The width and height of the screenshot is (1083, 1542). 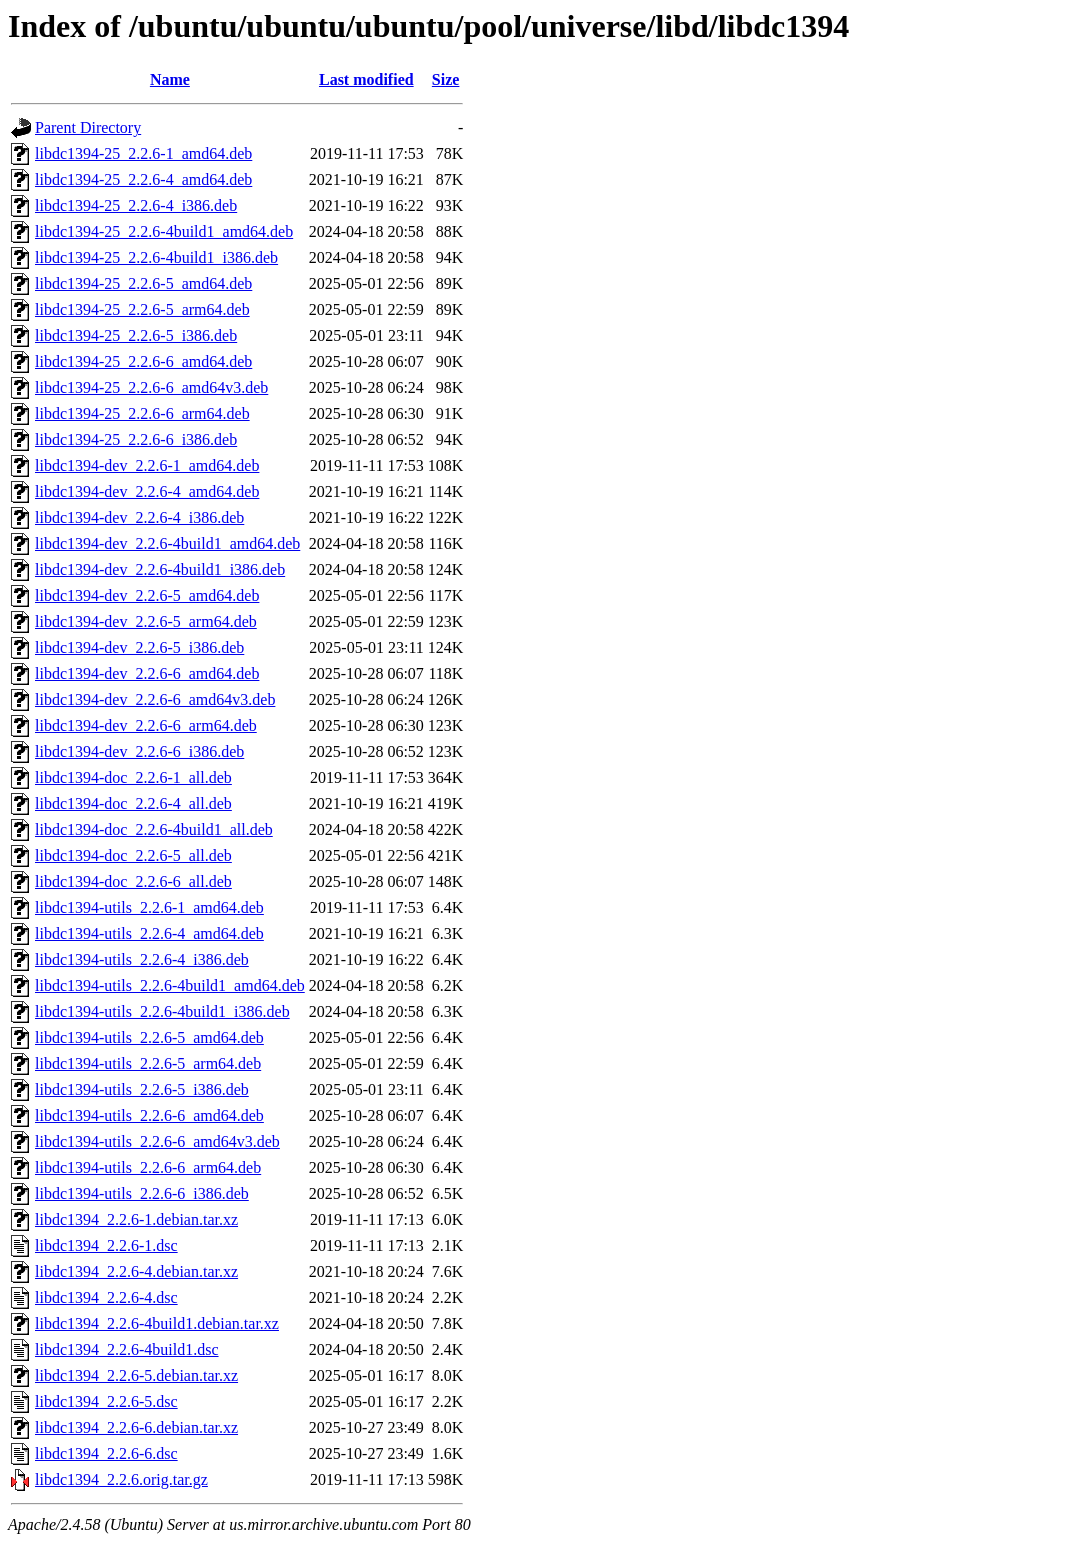 What do you see at coordinates (133, 803) in the screenshot?
I see `libdc1394-doc_2.2.6-4_all.deb` at bounding box center [133, 803].